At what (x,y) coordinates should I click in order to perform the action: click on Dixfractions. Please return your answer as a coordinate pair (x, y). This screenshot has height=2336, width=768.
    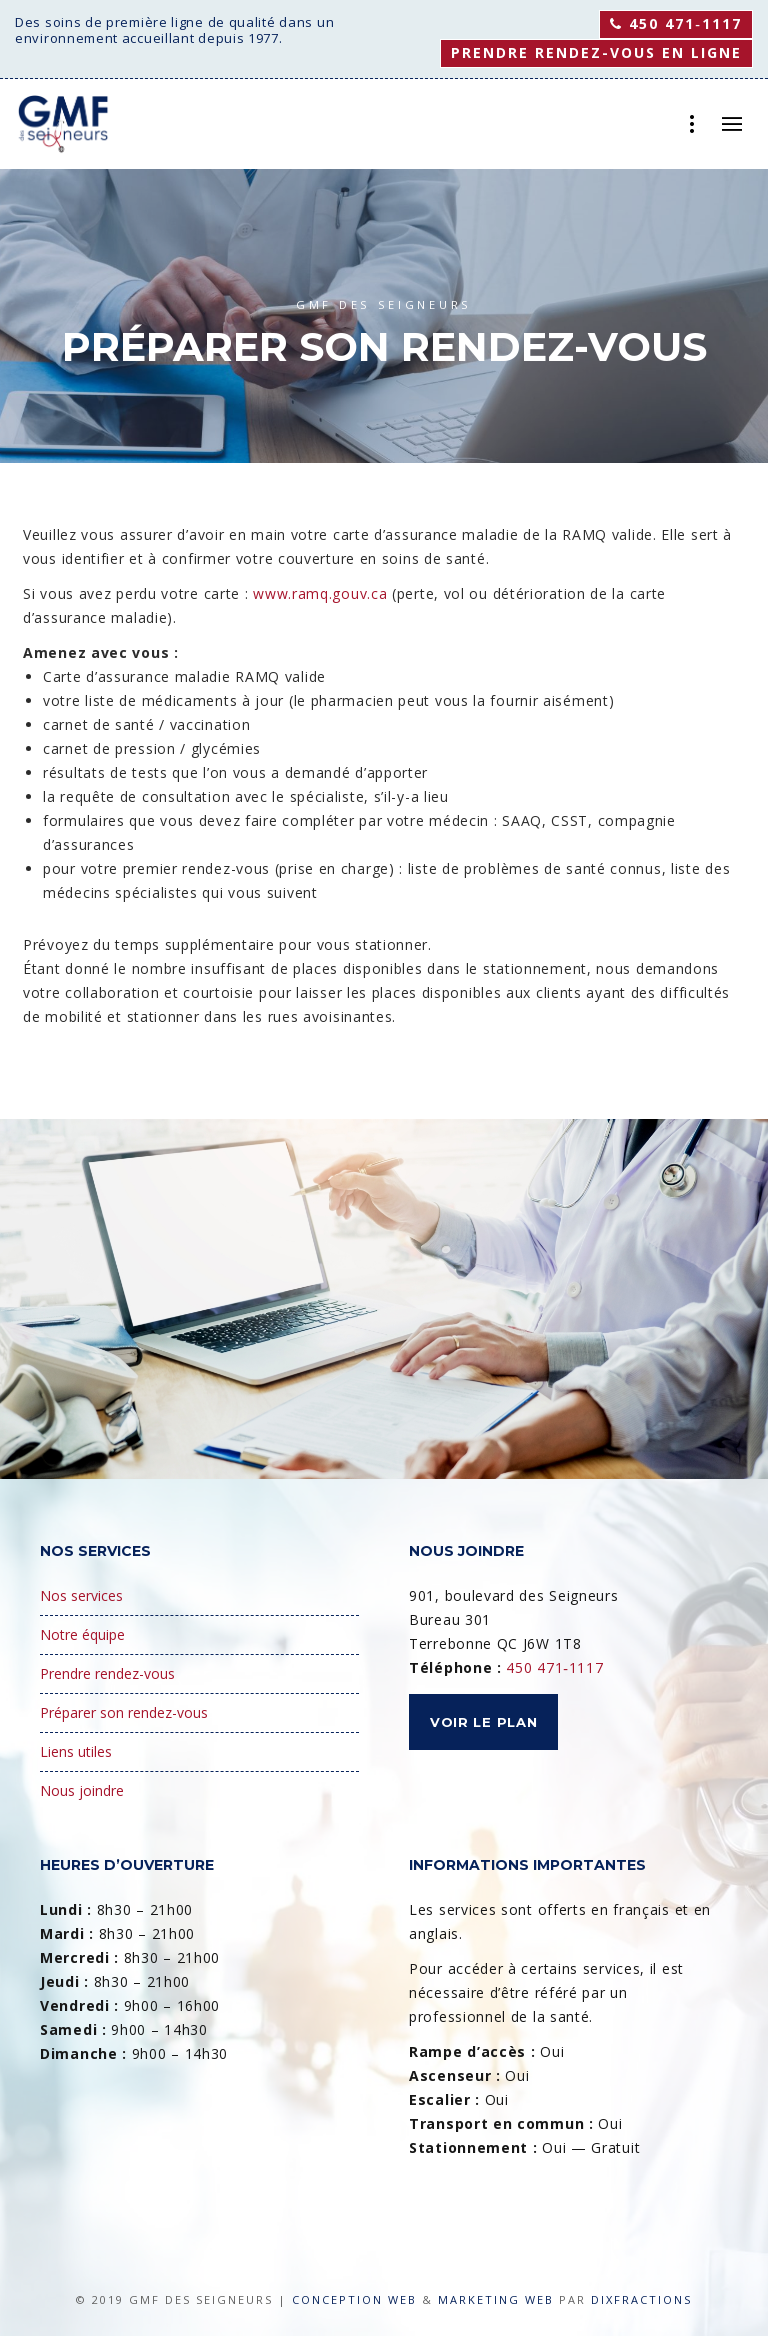
    Looking at the image, I should click on (641, 2299).